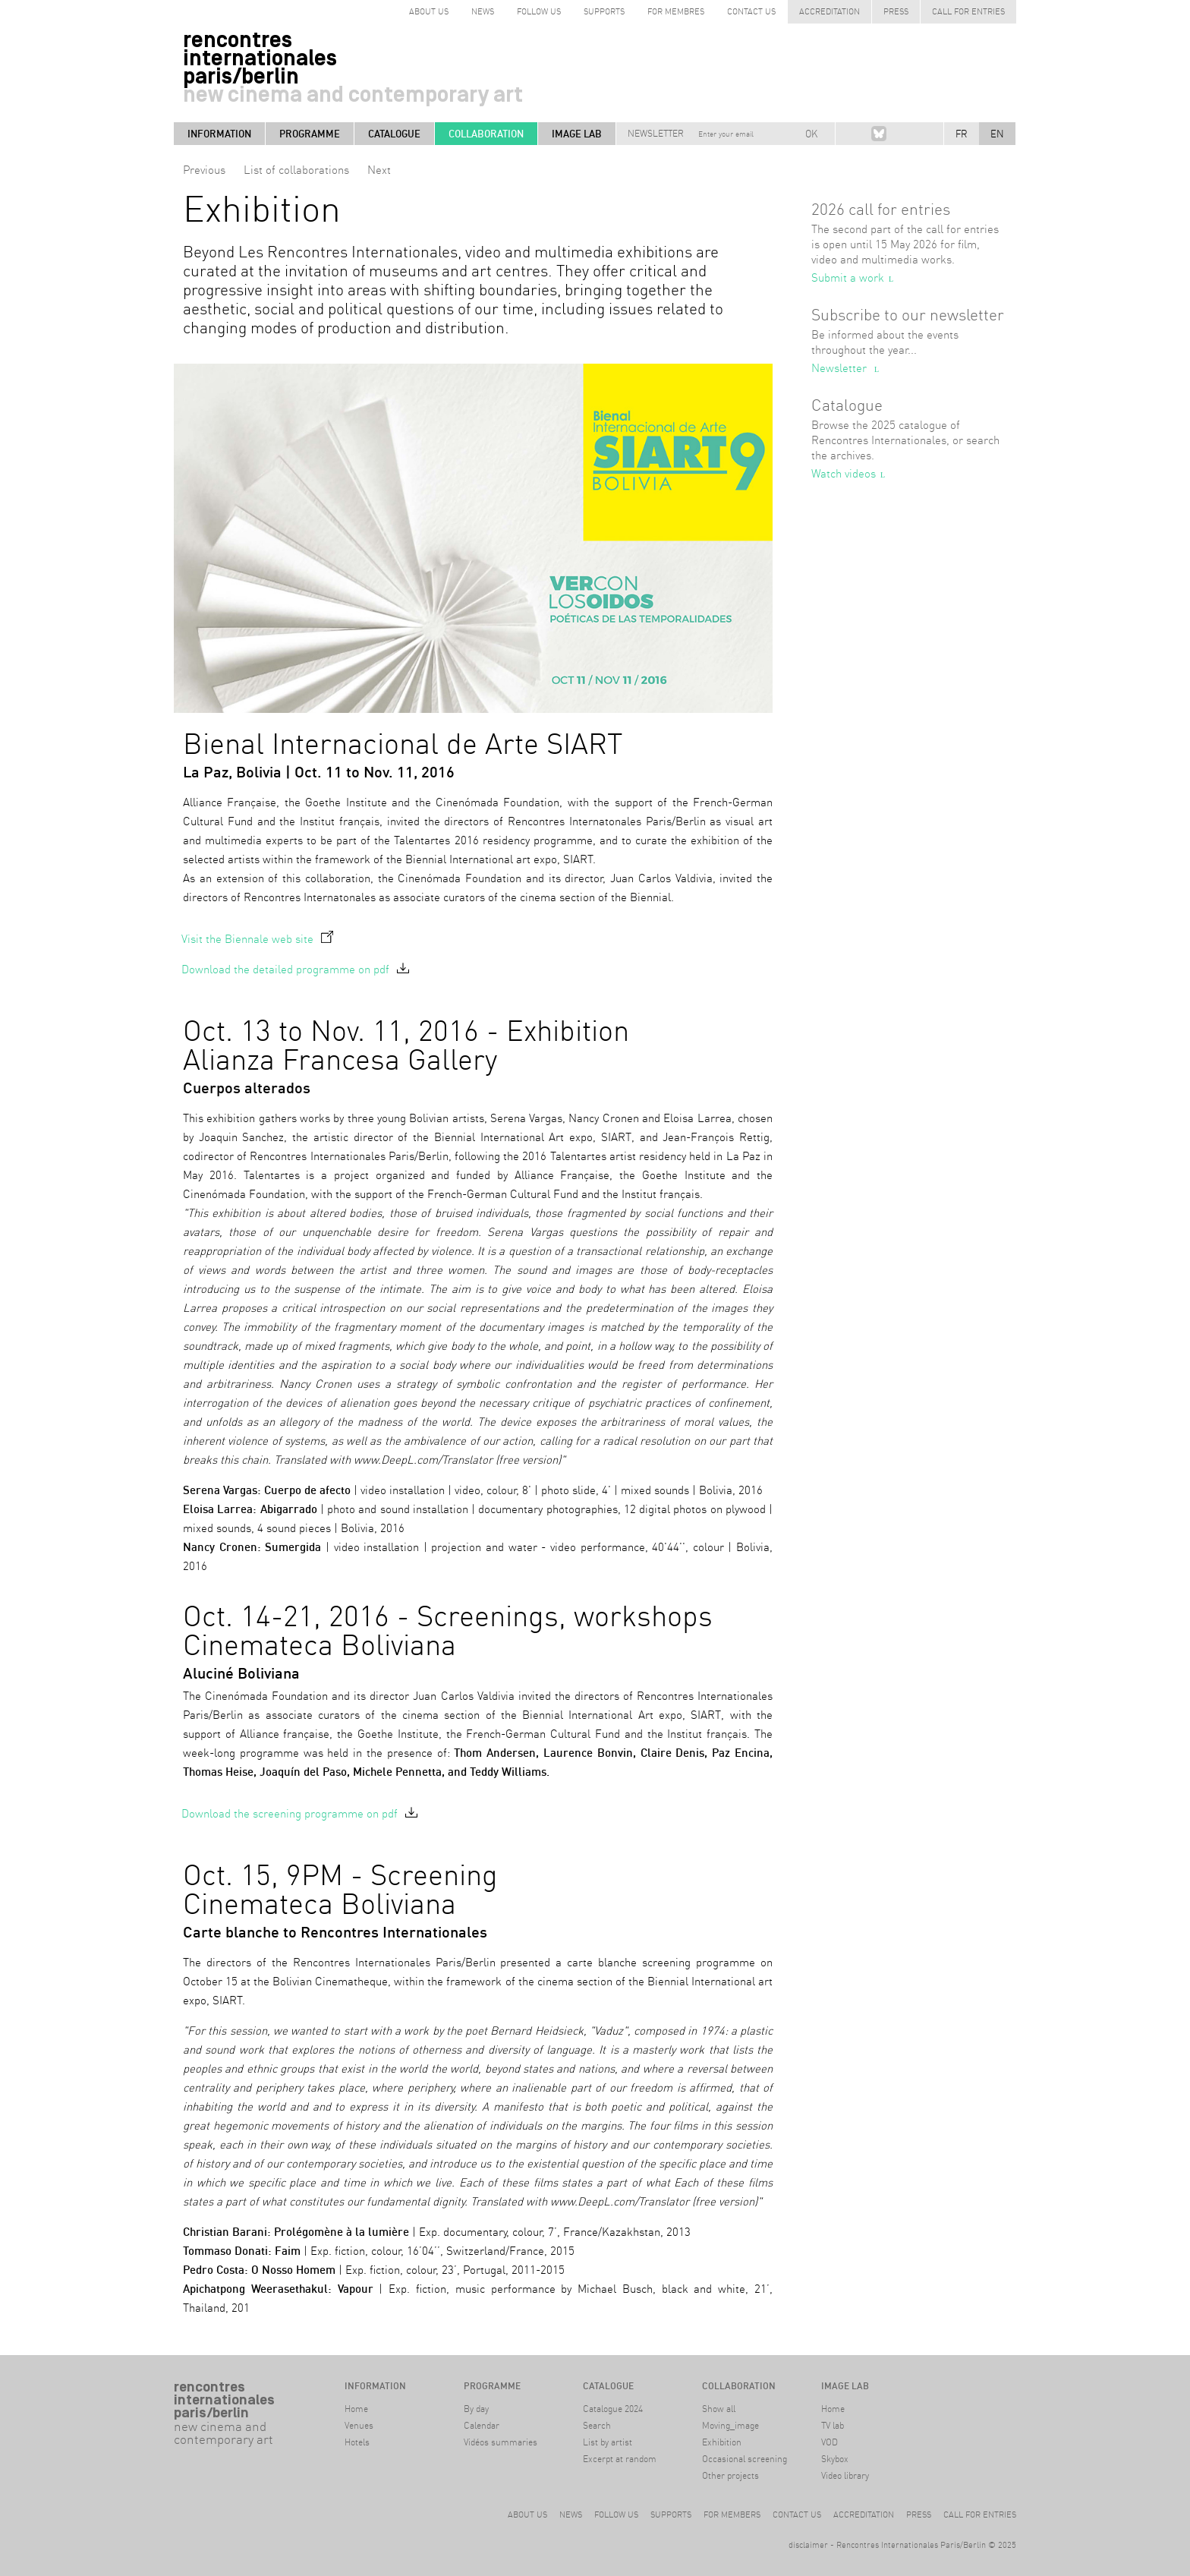 This screenshot has height=2576, width=1190. What do you see at coordinates (619, 2458) in the screenshot?
I see `Excerpt at random` at bounding box center [619, 2458].